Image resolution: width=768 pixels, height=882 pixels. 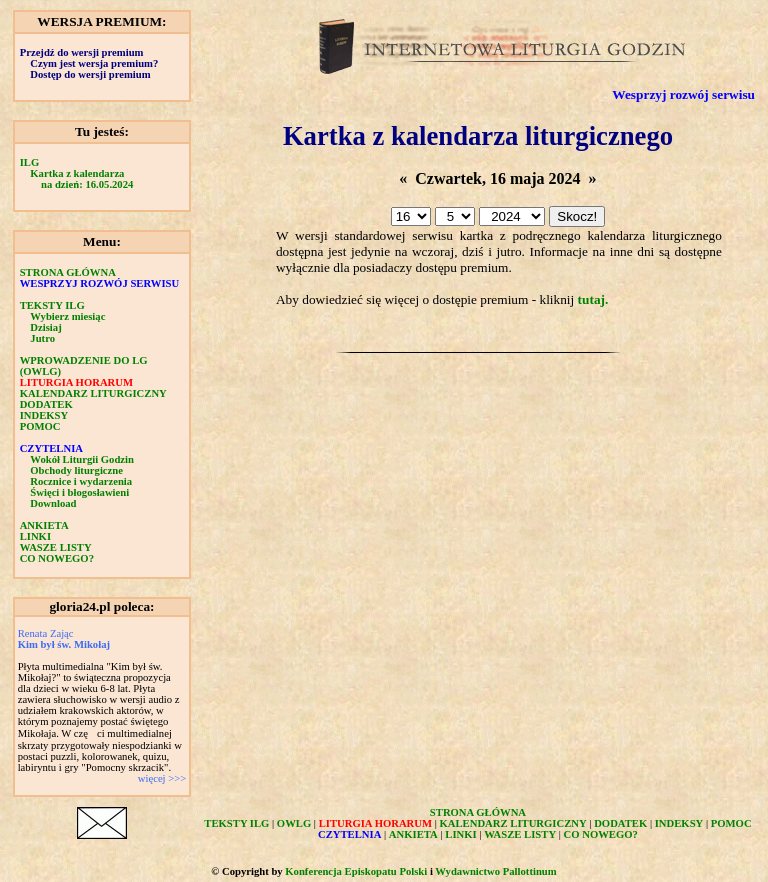 I want to click on Wesprzyj rozwój serwisu, so click(x=683, y=94).